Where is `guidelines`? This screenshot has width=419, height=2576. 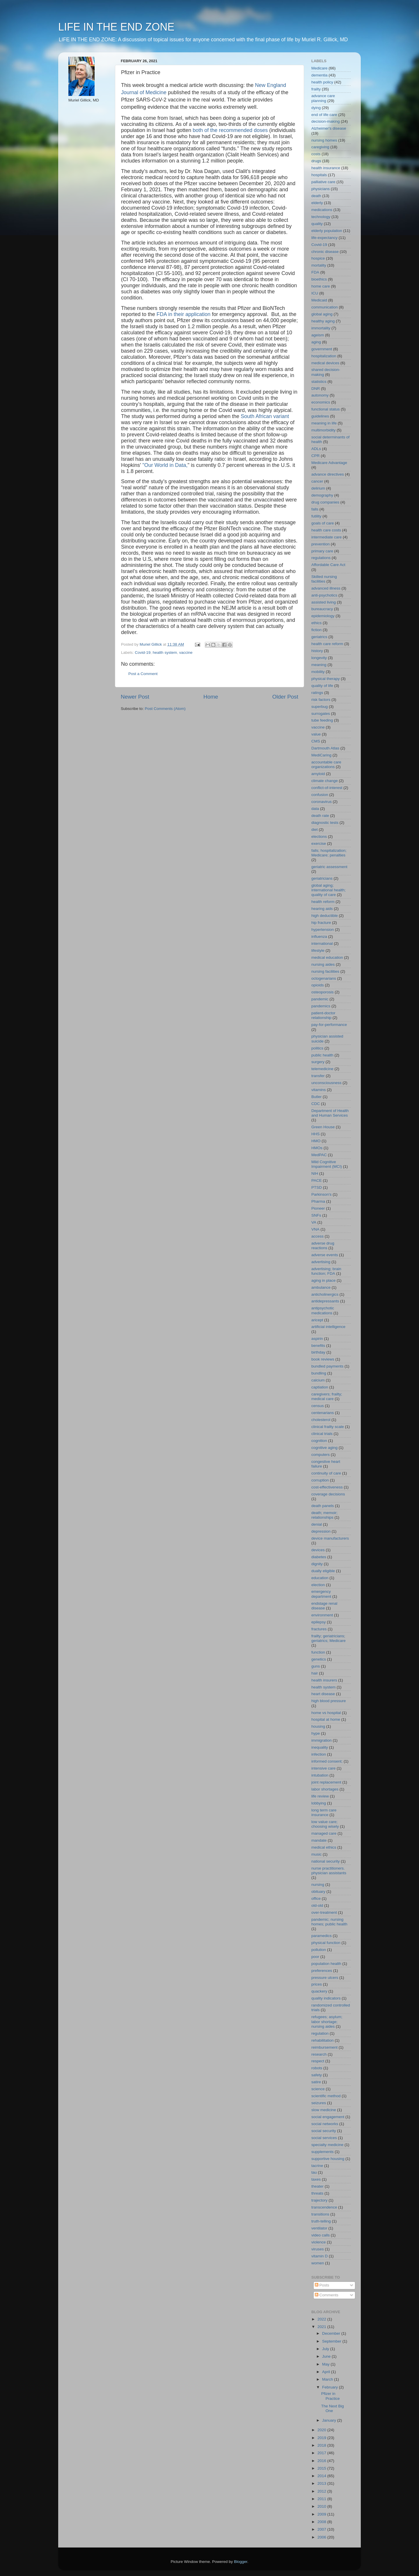 guidelines is located at coordinates (320, 416).